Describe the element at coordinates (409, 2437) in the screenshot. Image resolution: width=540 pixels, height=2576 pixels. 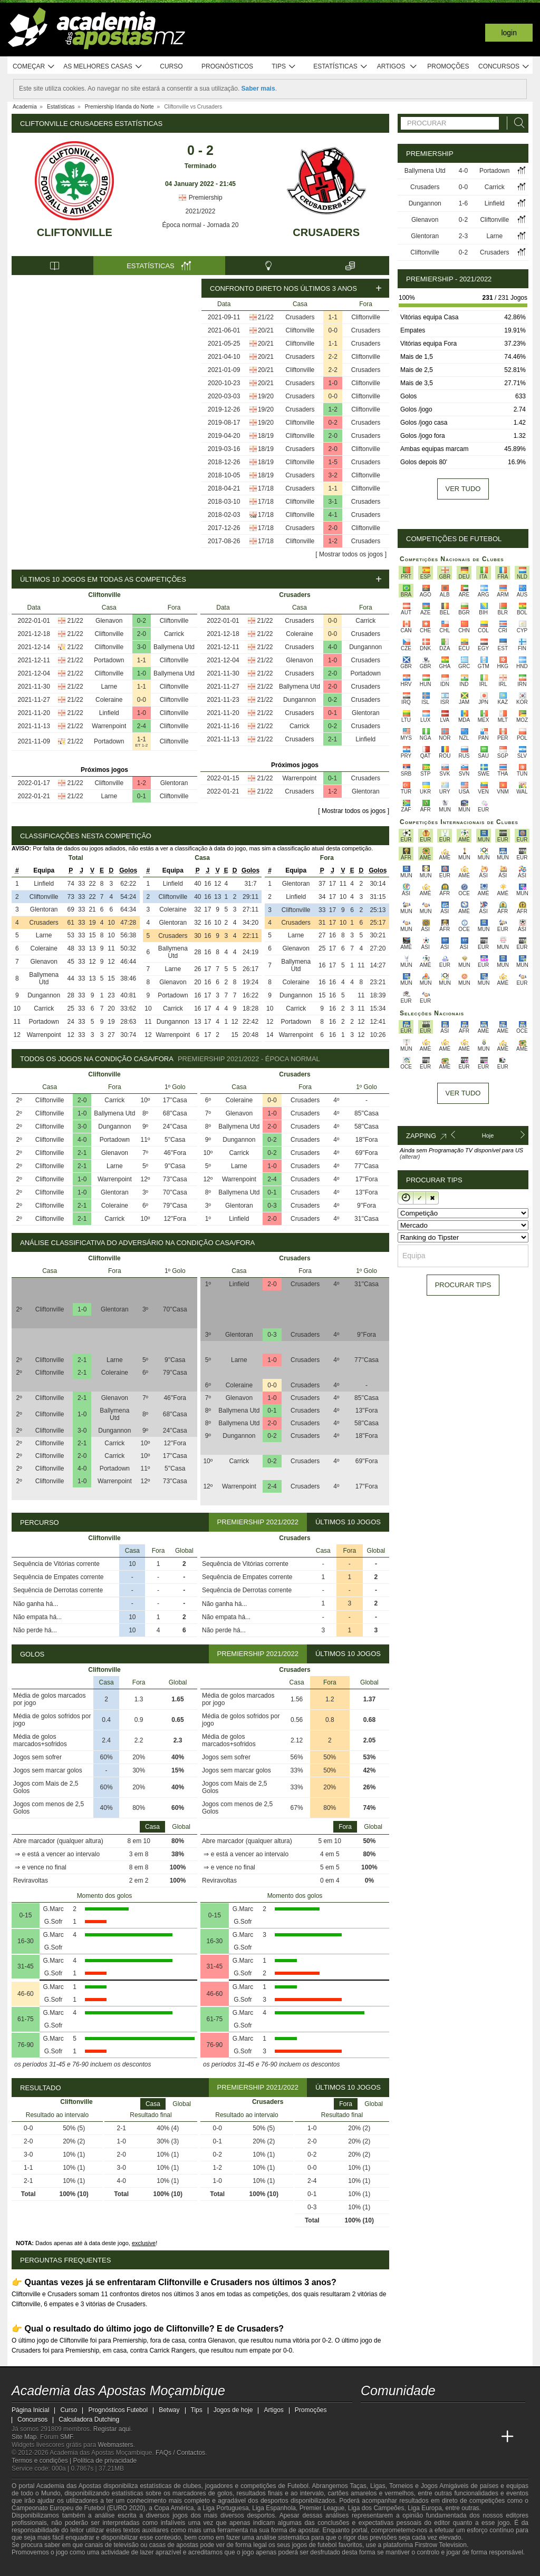
I see `[Academia das Apostas Brasil]` at that location.